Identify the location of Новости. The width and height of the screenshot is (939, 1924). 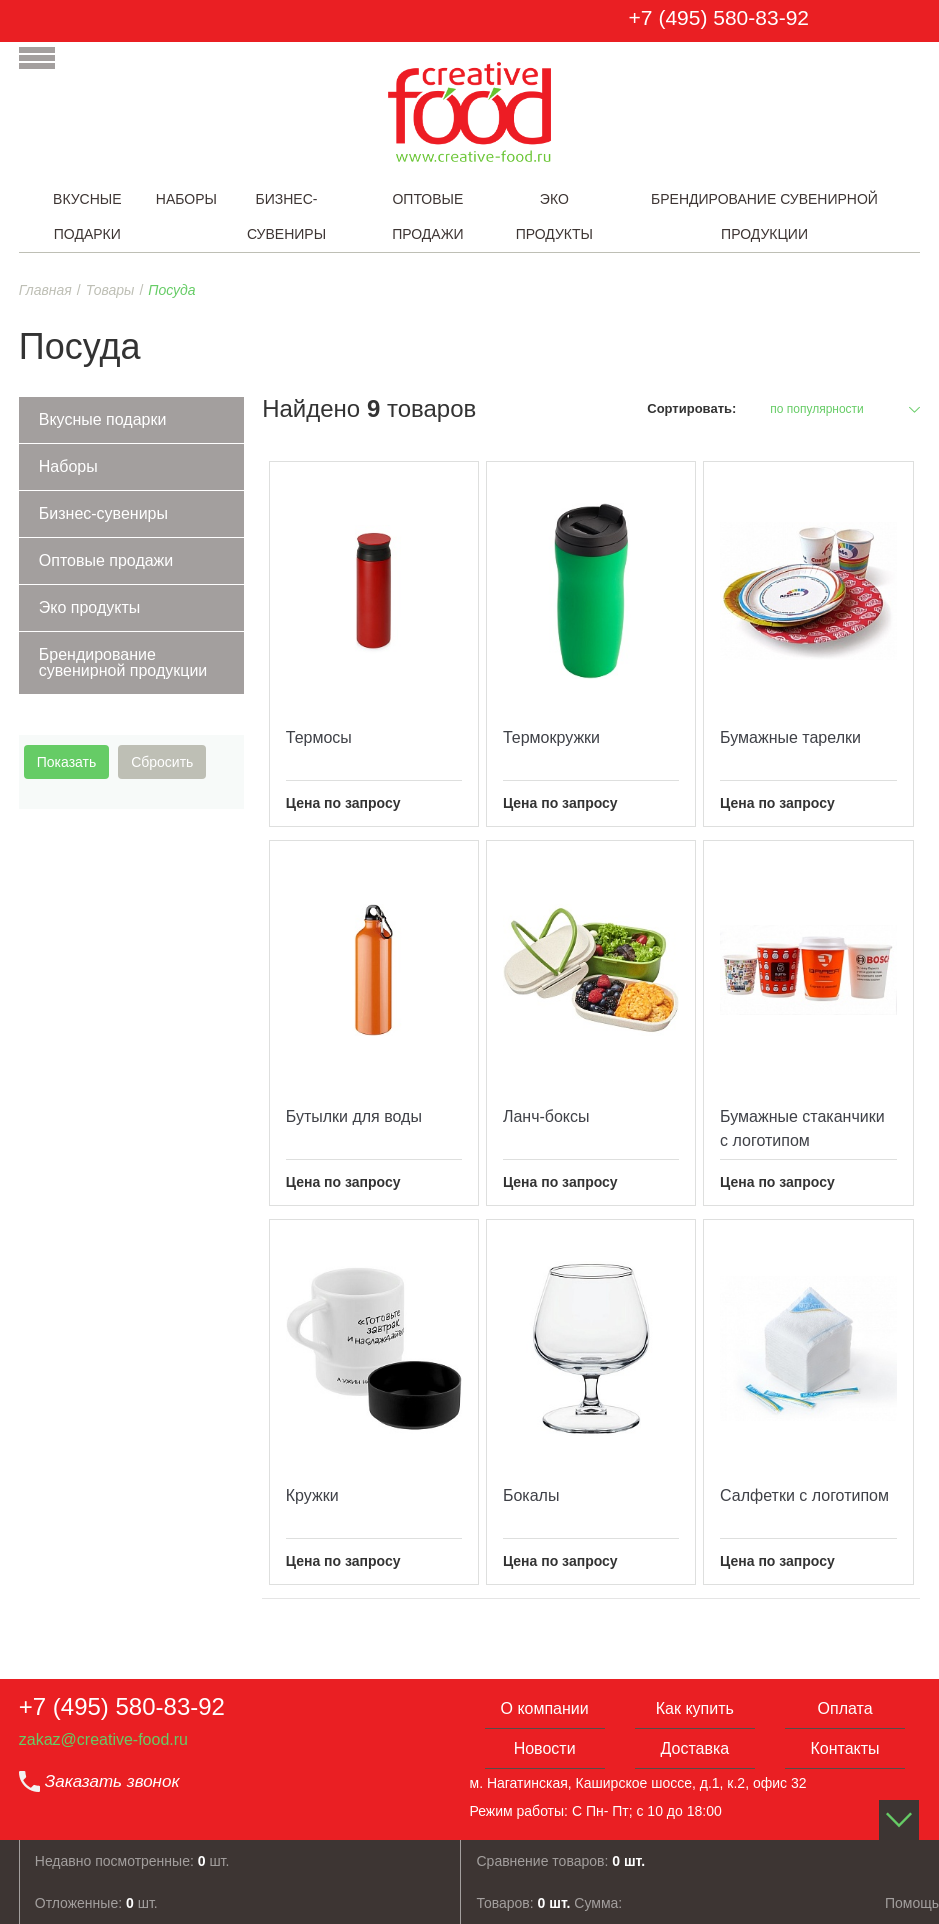
(545, 1748).